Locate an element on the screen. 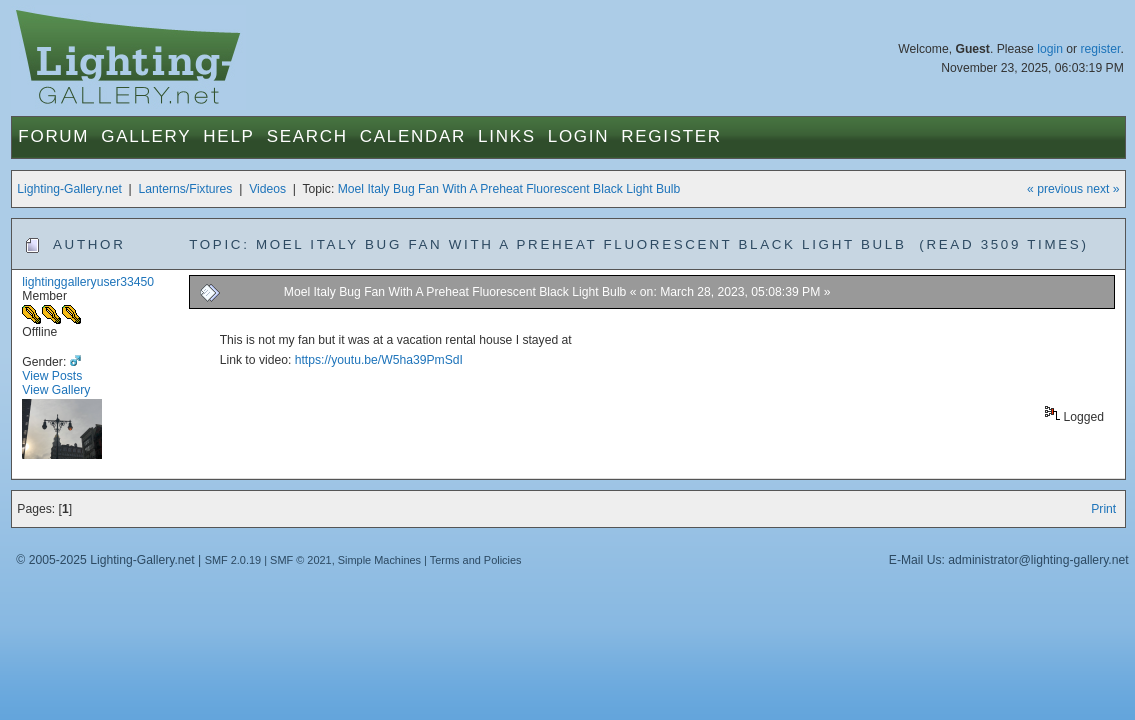 The width and height of the screenshot is (1135, 720). Calendar is located at coordinates (413, 136).